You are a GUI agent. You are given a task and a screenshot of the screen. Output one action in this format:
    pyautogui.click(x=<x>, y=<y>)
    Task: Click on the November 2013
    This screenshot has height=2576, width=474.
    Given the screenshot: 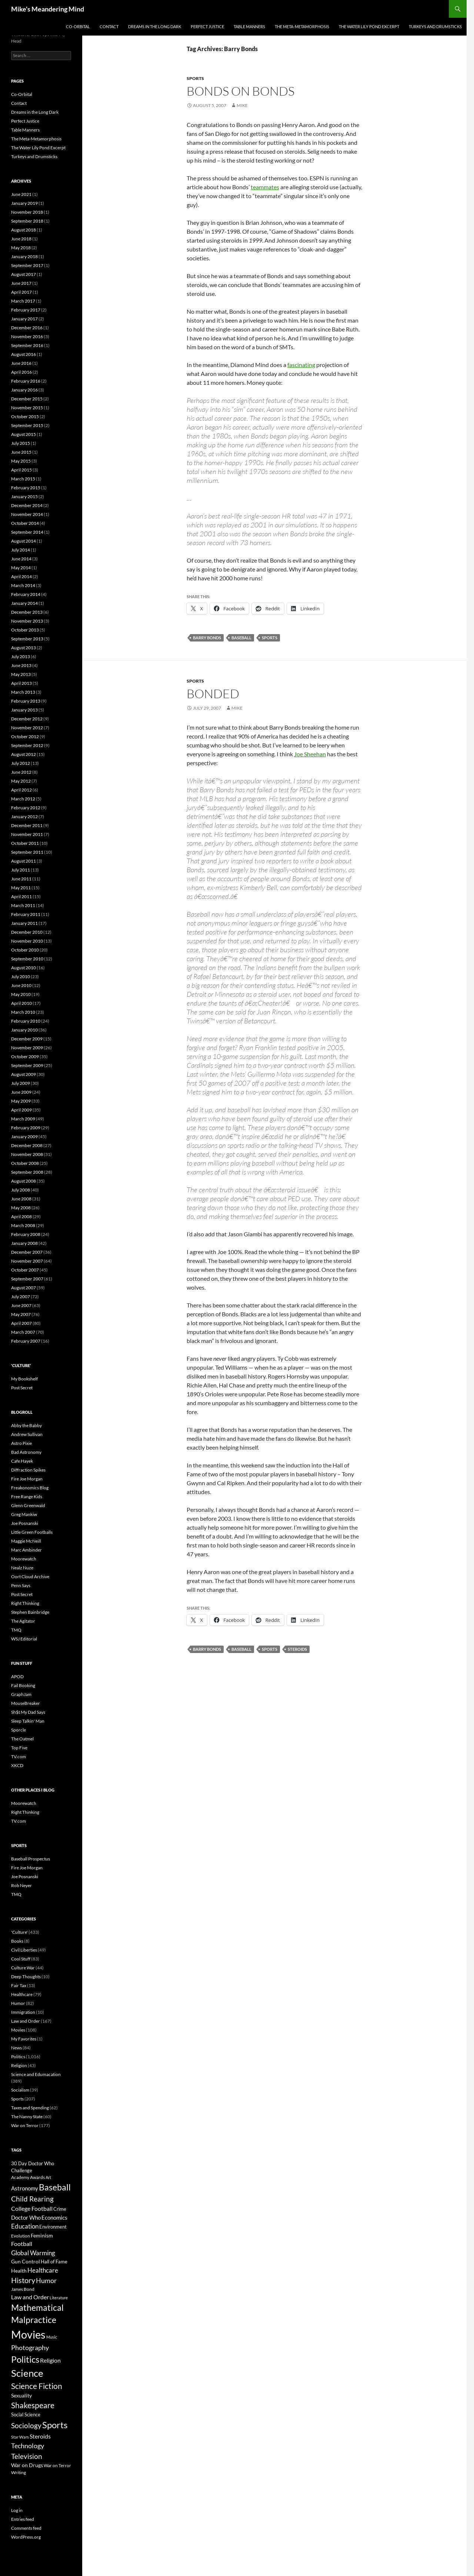 What is the action you would take?
    pyautogui.click(x=27, y=621)
    